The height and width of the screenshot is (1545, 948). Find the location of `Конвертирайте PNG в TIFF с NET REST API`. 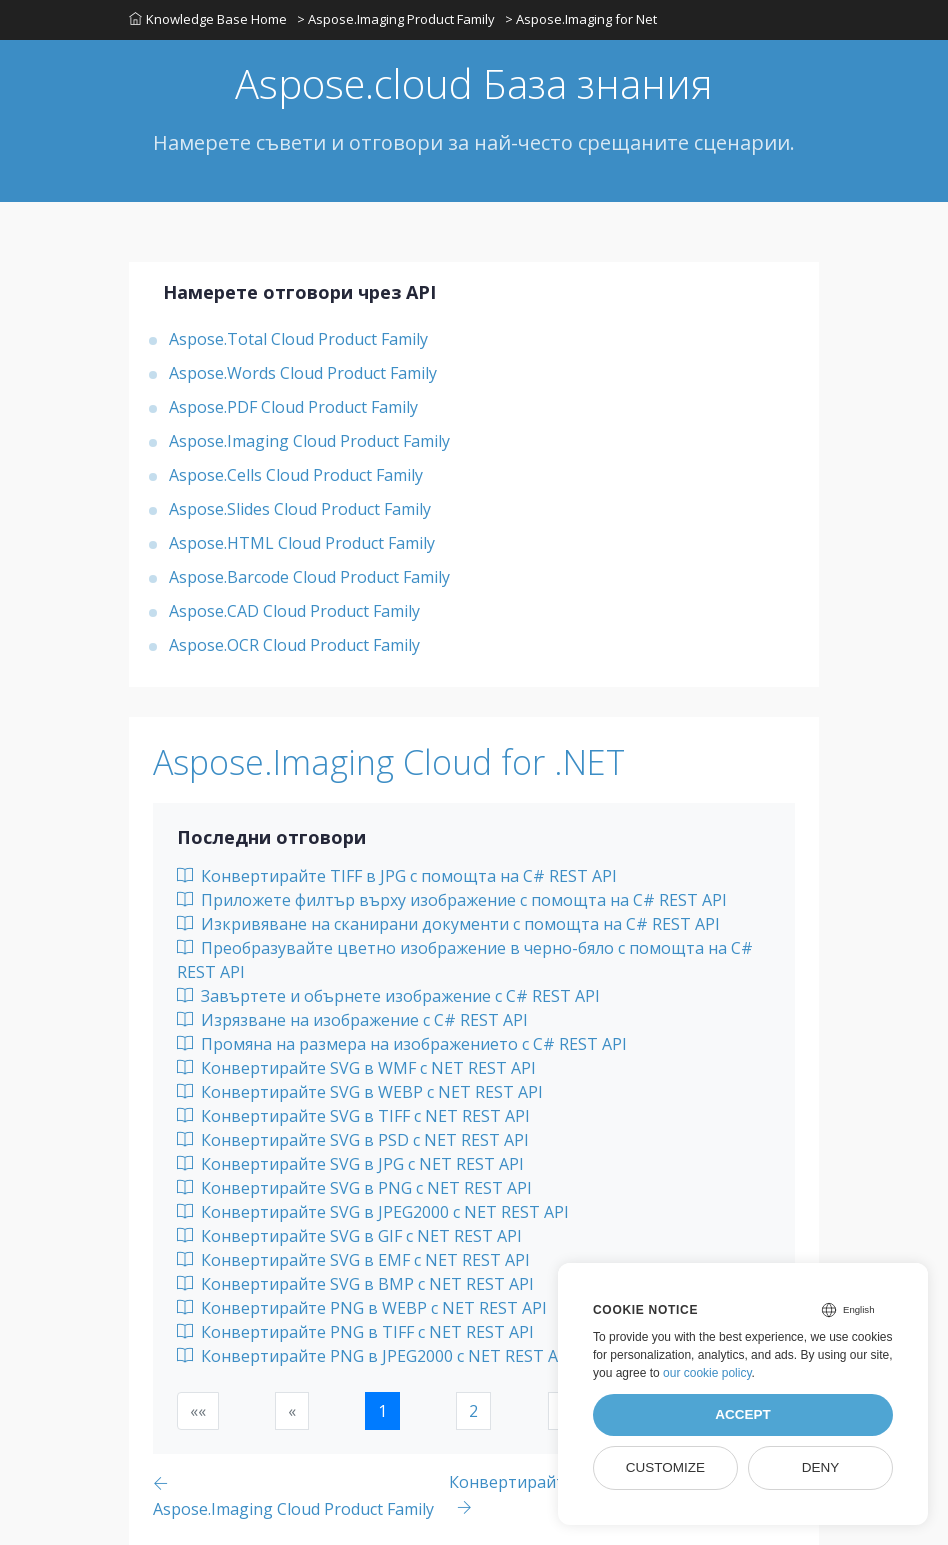

Конвертирайте PNG в TIFF с NET REST API is located at coordinates (355, 1332).